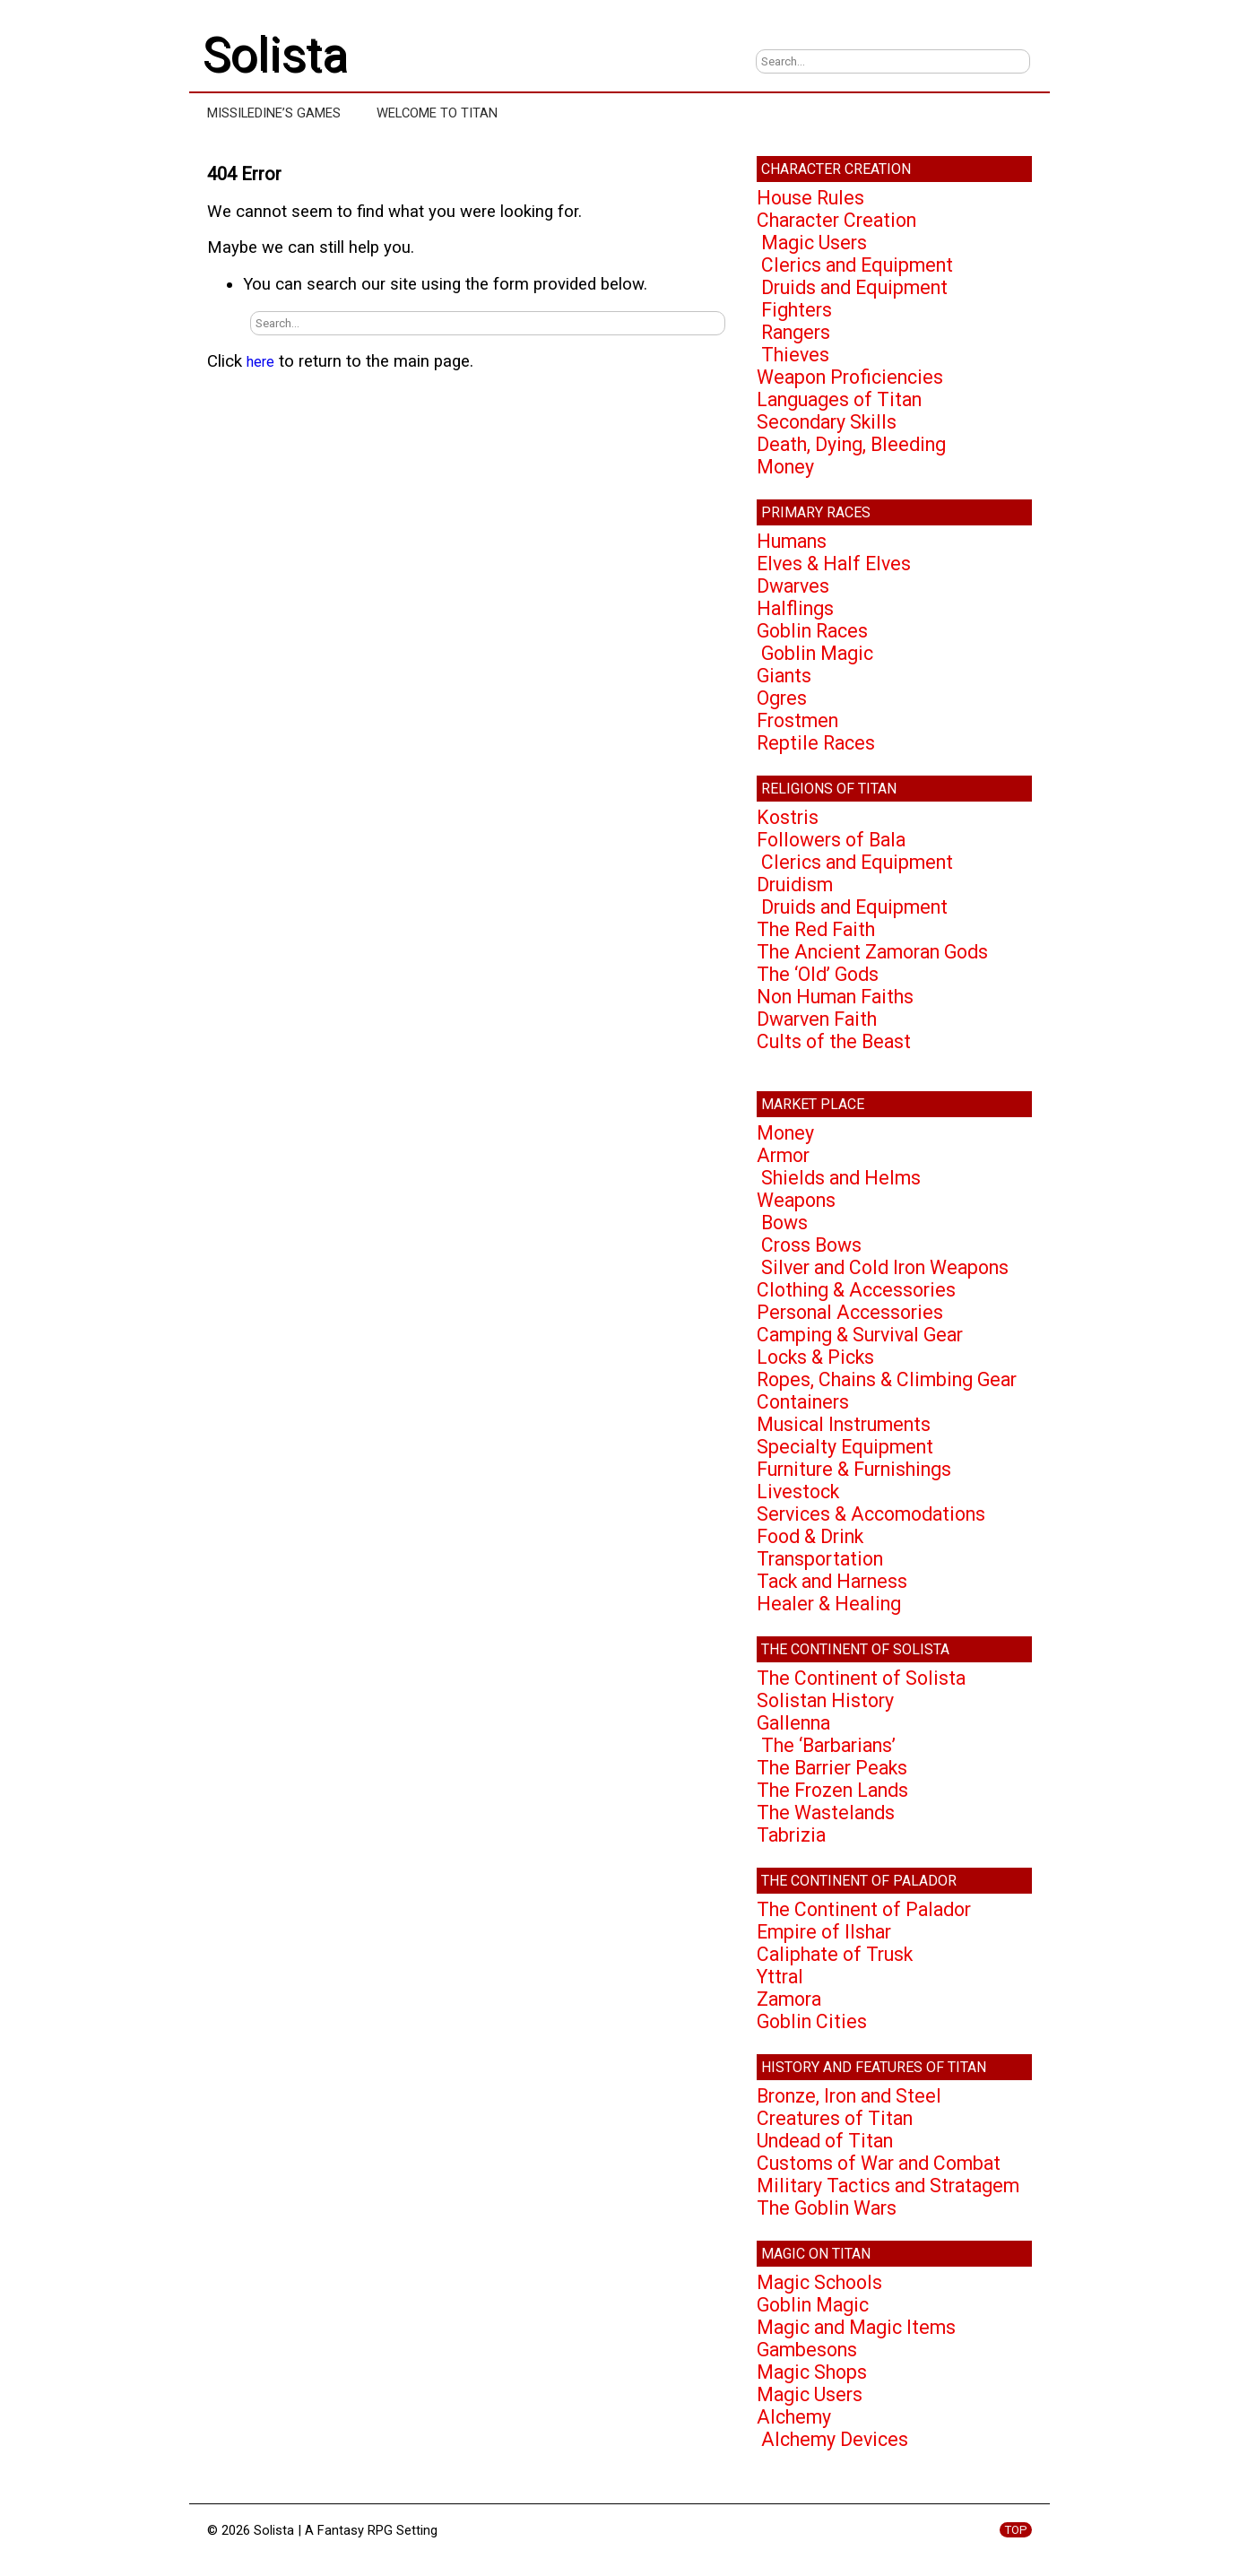 This screenshot has height=2576, width=1239. Describe the element at coordinates (824, 1932) in the screenshot. I see `Empire of Ilshar` at that location.